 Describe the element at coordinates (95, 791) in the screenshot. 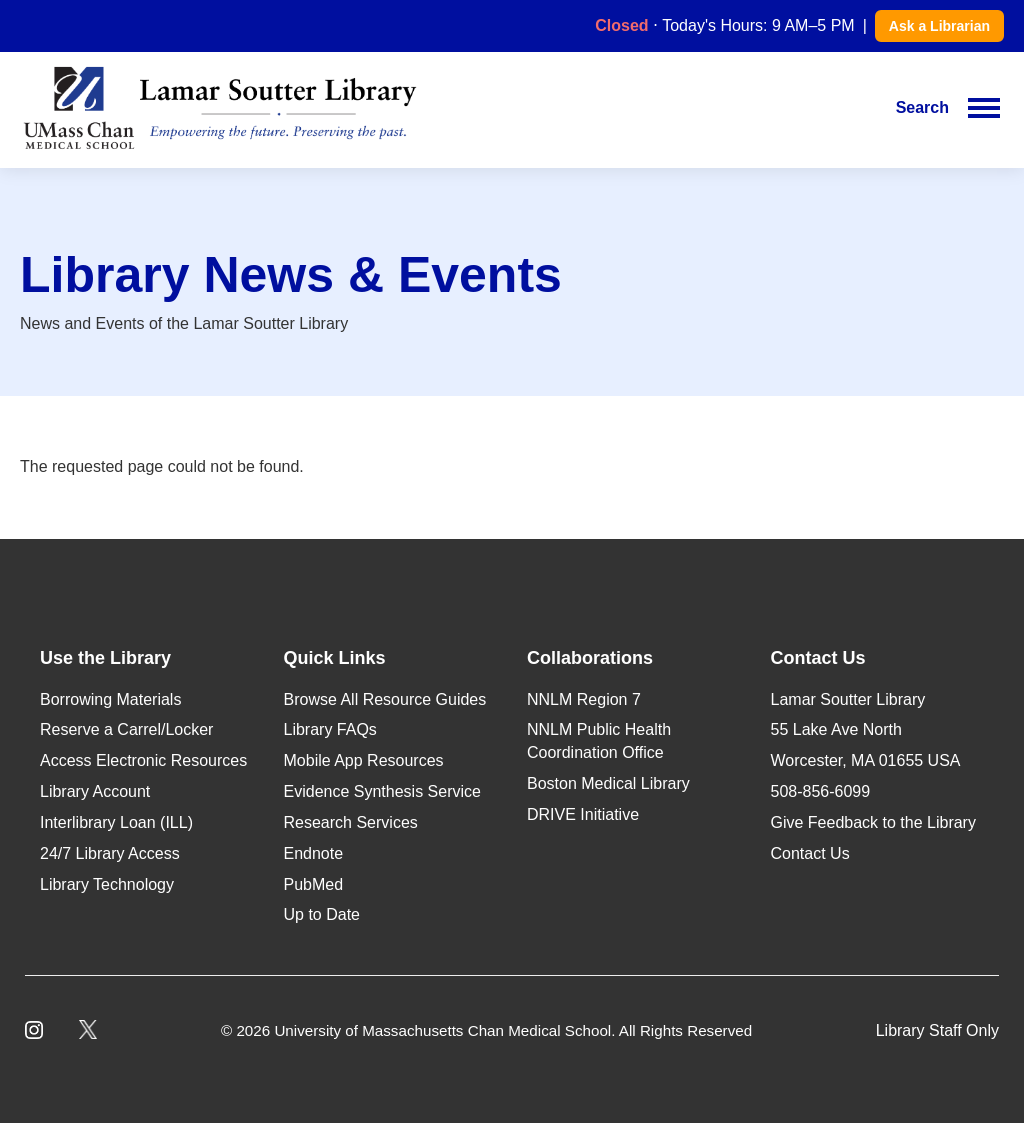

I see `Library Account` at that location.